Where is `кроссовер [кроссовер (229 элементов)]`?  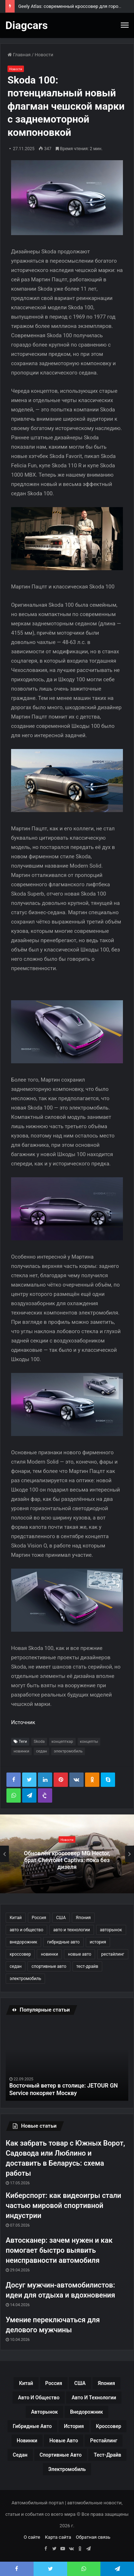
кроссовер [кроссовер (229 элементов)] is located at coordinates (20, 1954).